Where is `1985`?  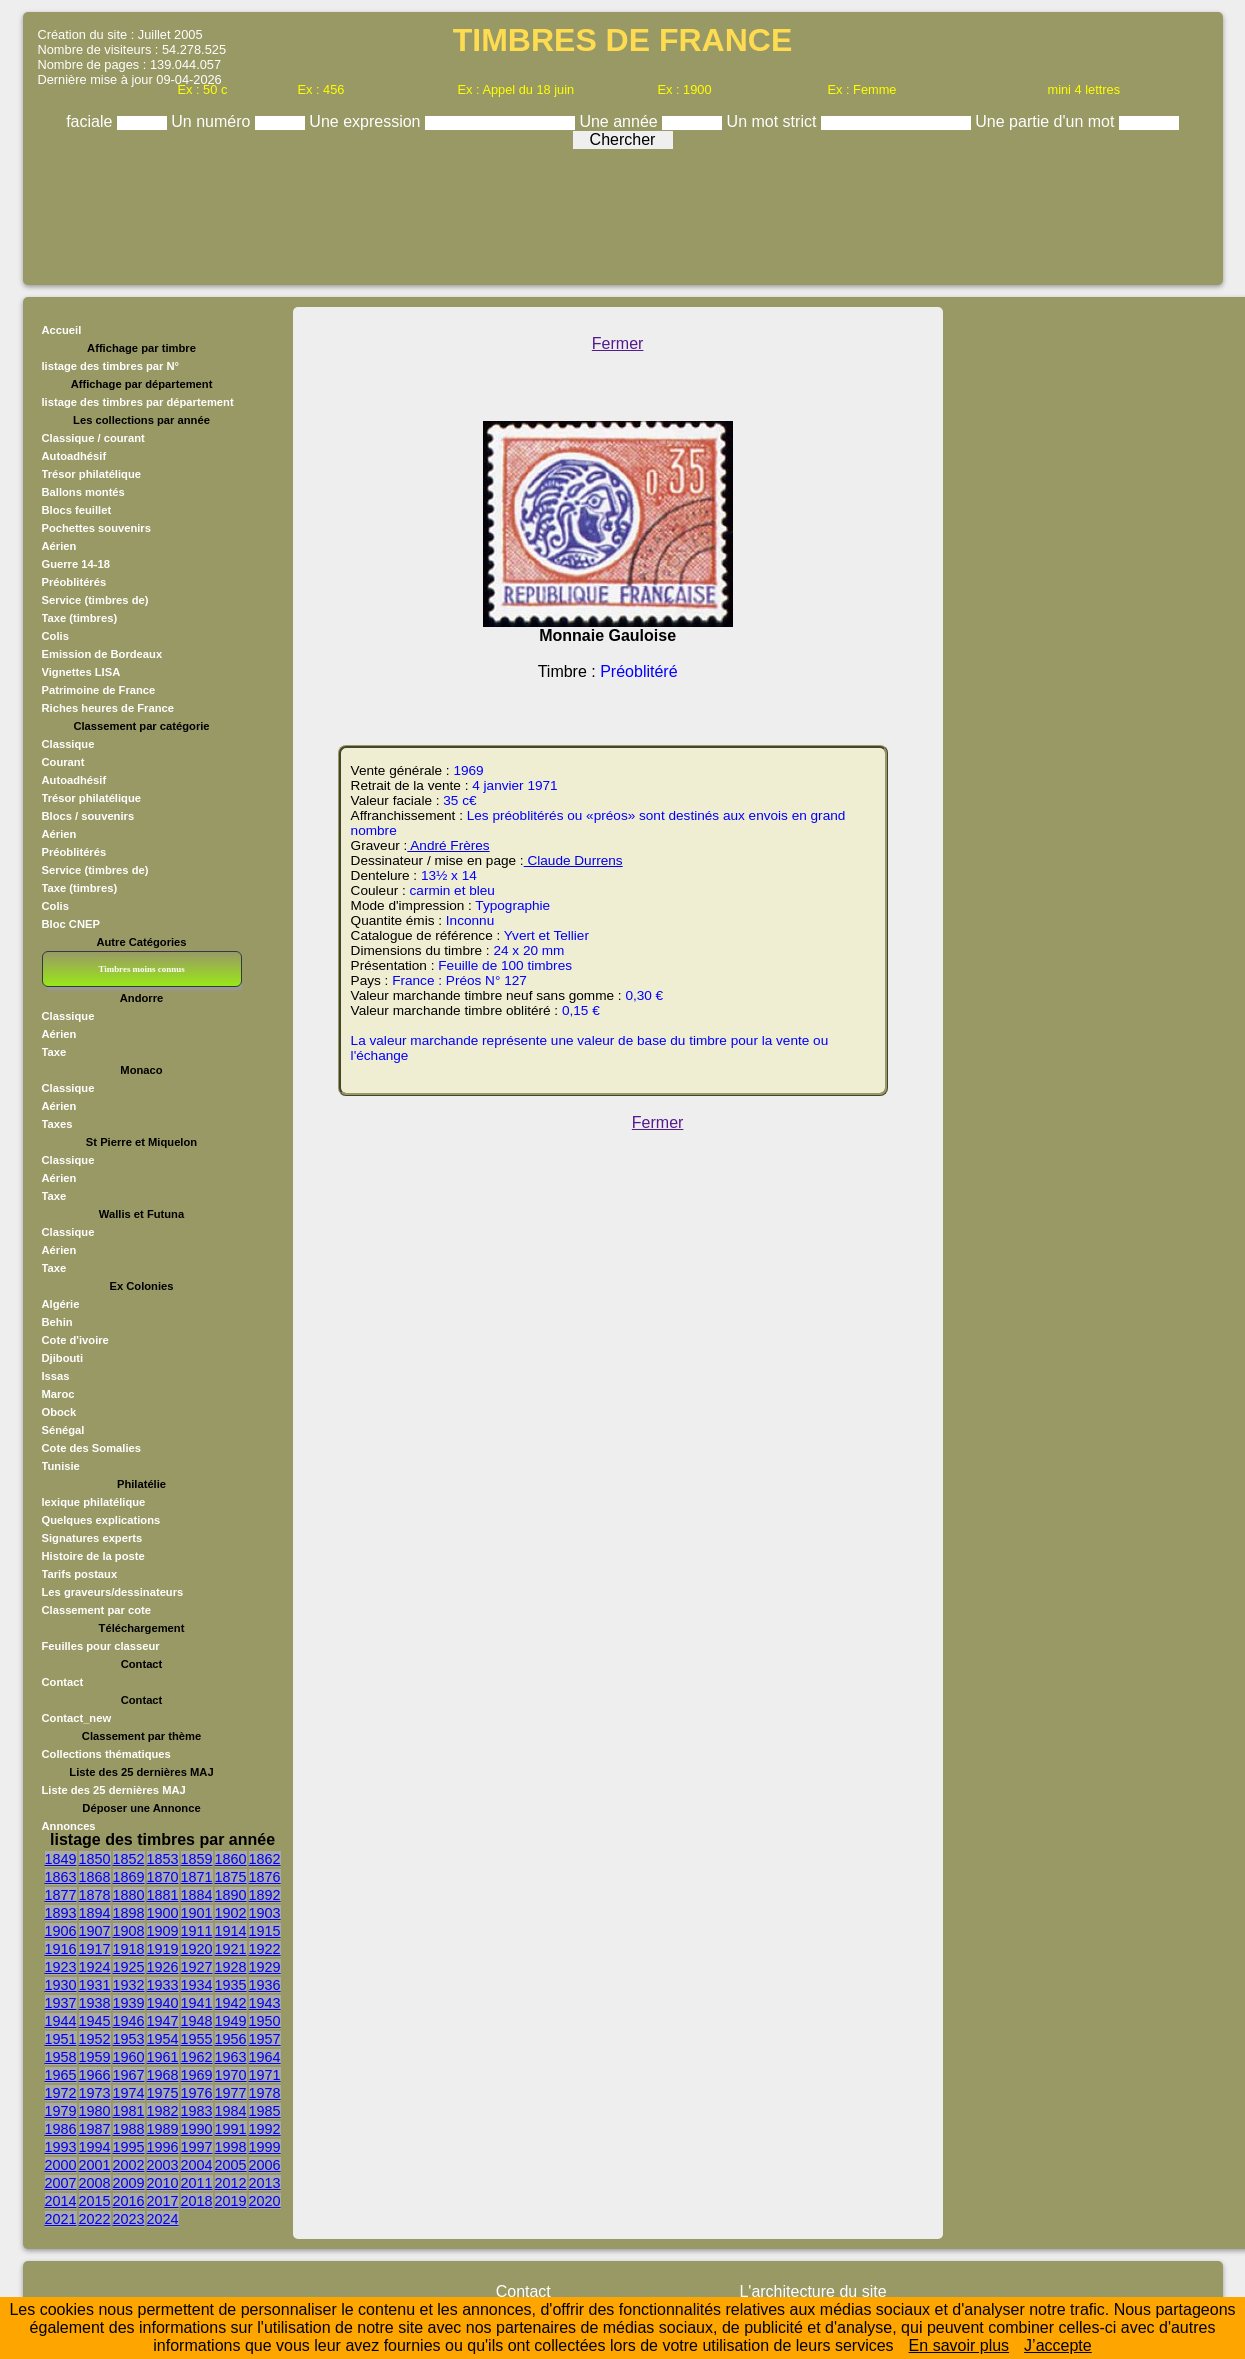
1985 is located at coordinates (265, 2111).